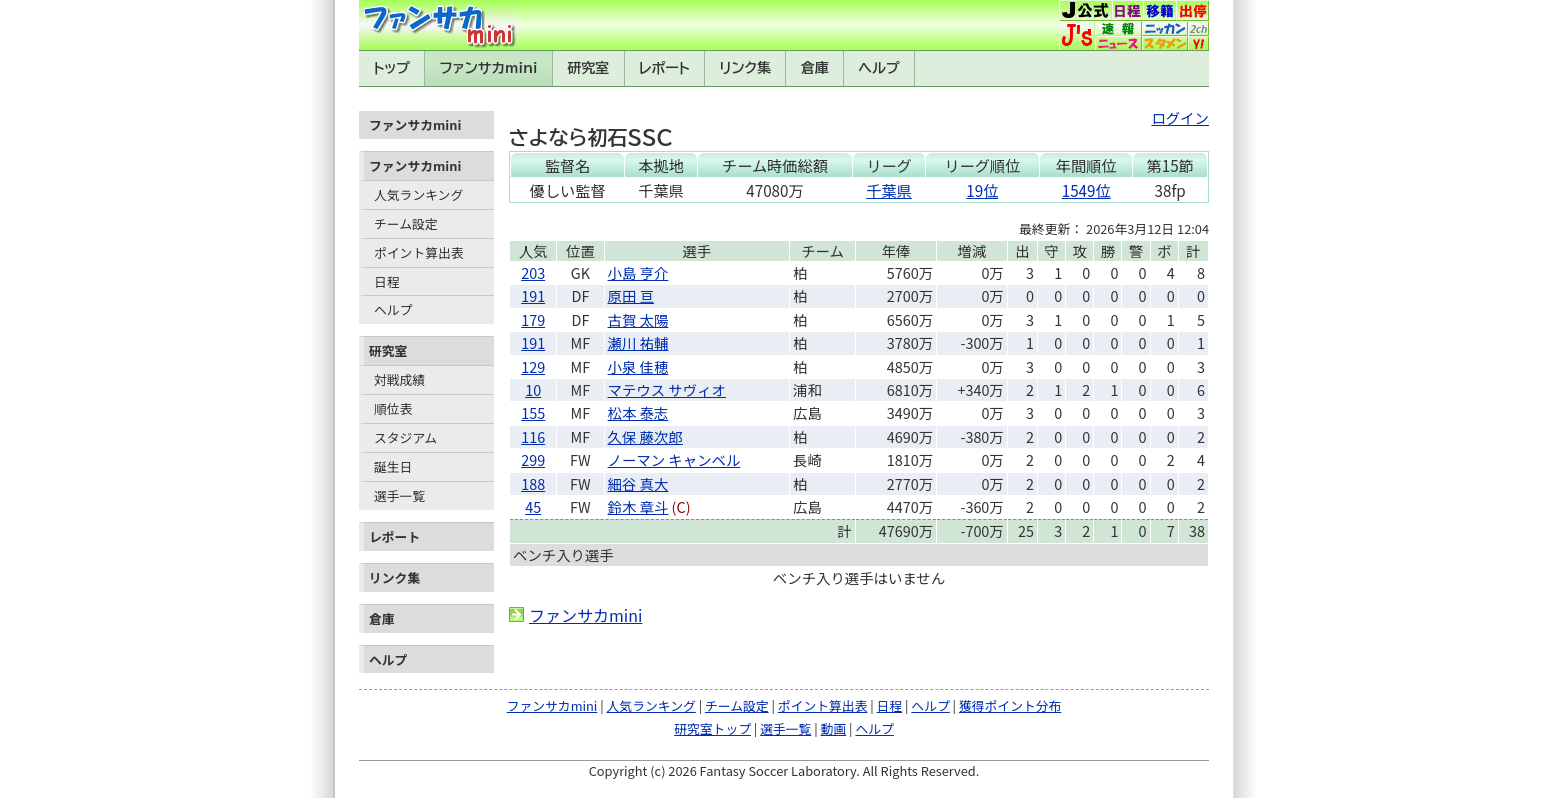  I want to click on 古賀 太陽, so click(638, 319).